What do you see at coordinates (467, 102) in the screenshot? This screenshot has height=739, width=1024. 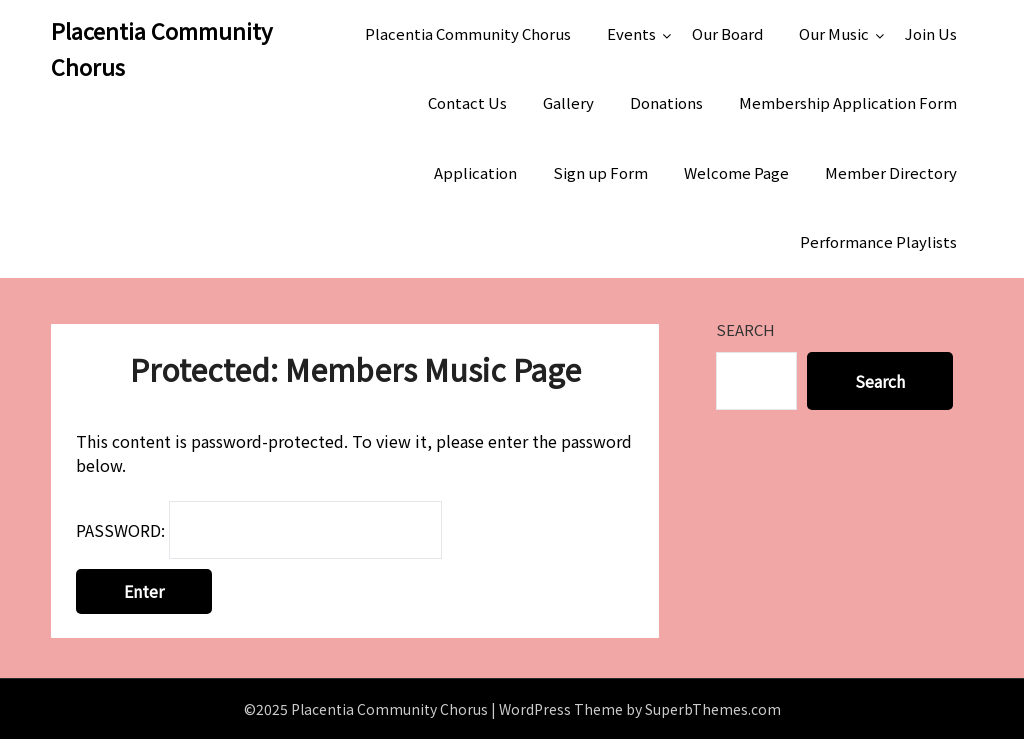 I see `Contact Us` at bounding box center [467, 102].